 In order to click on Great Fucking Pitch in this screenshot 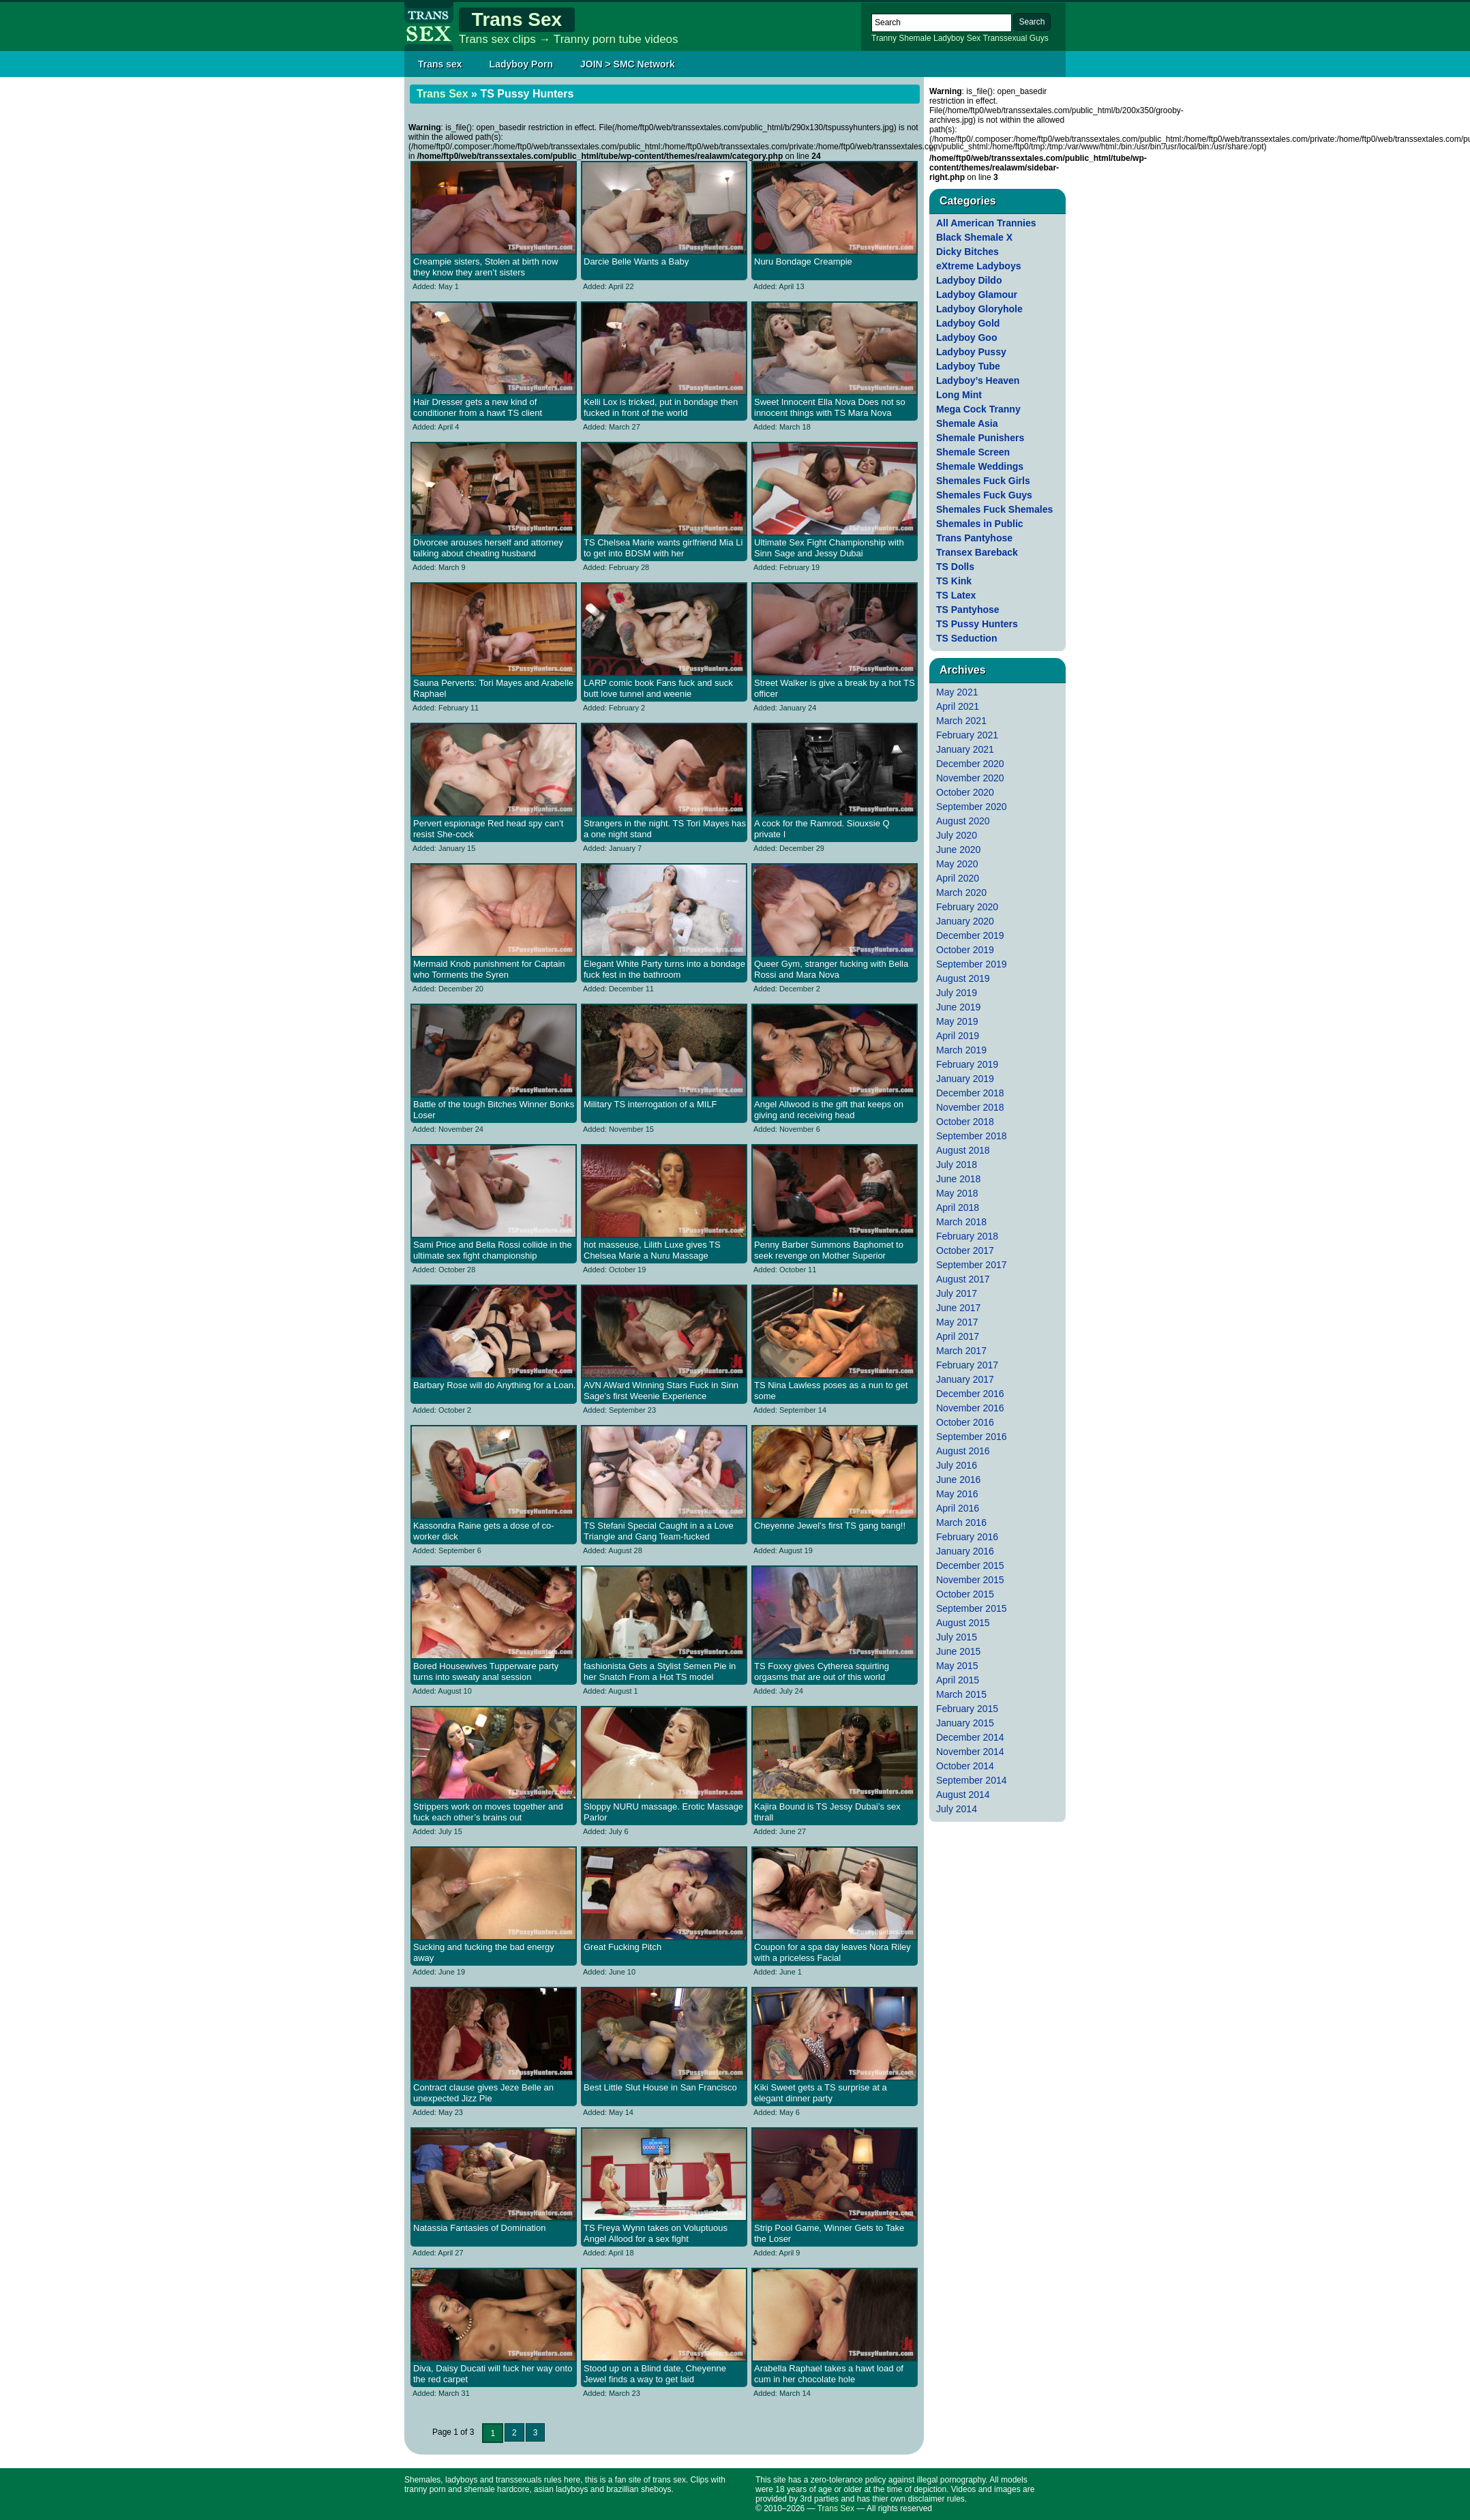, I will do `click(622, 1947)`.